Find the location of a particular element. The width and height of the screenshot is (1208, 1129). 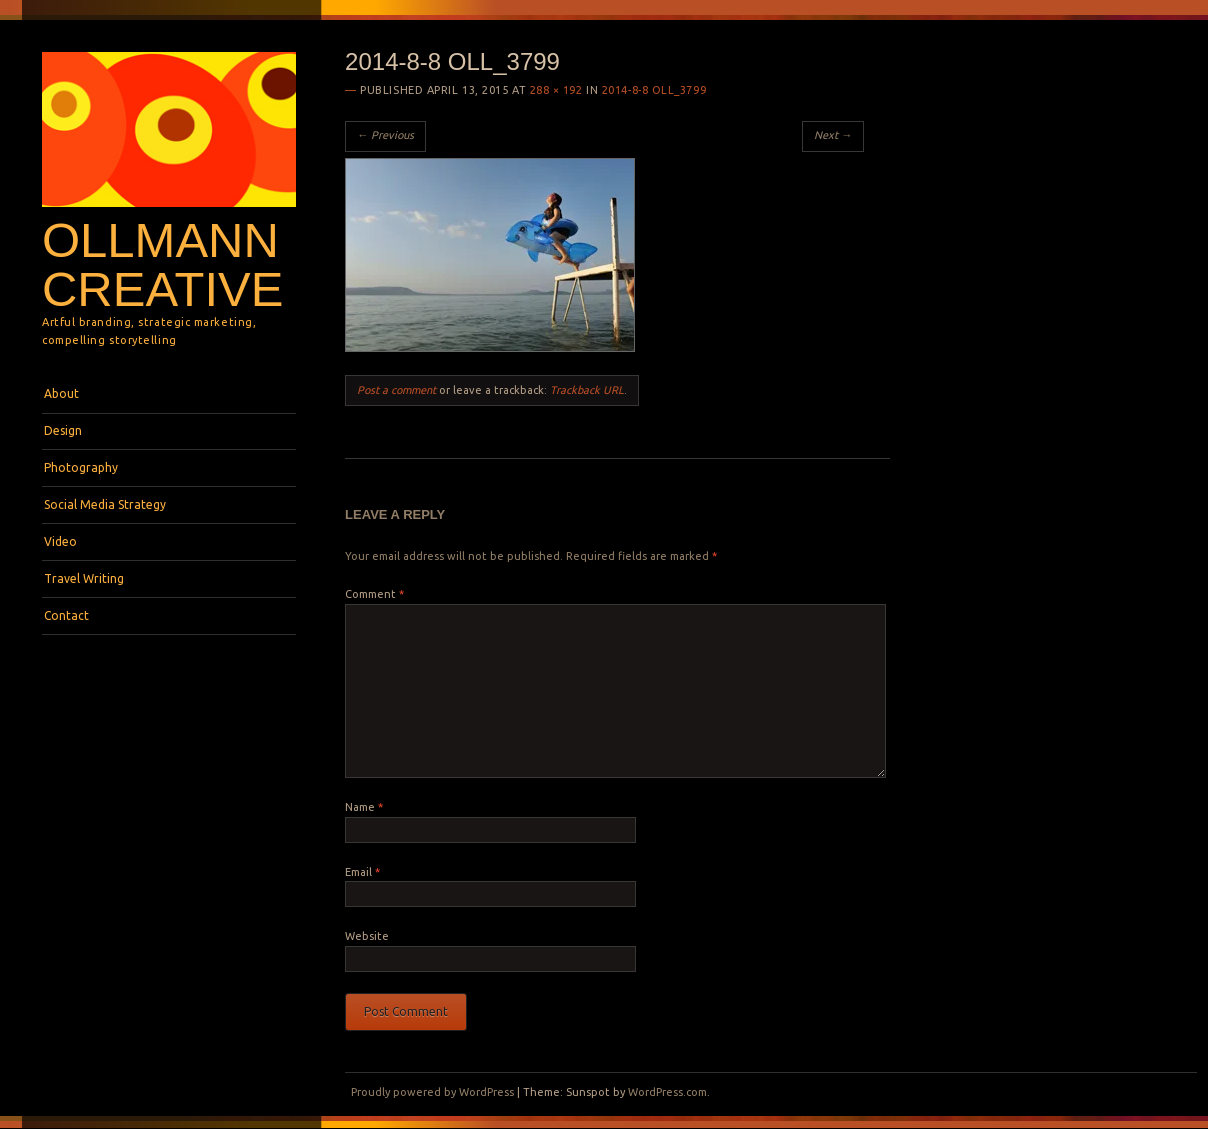

Next → is located at coordinates (833, 135).